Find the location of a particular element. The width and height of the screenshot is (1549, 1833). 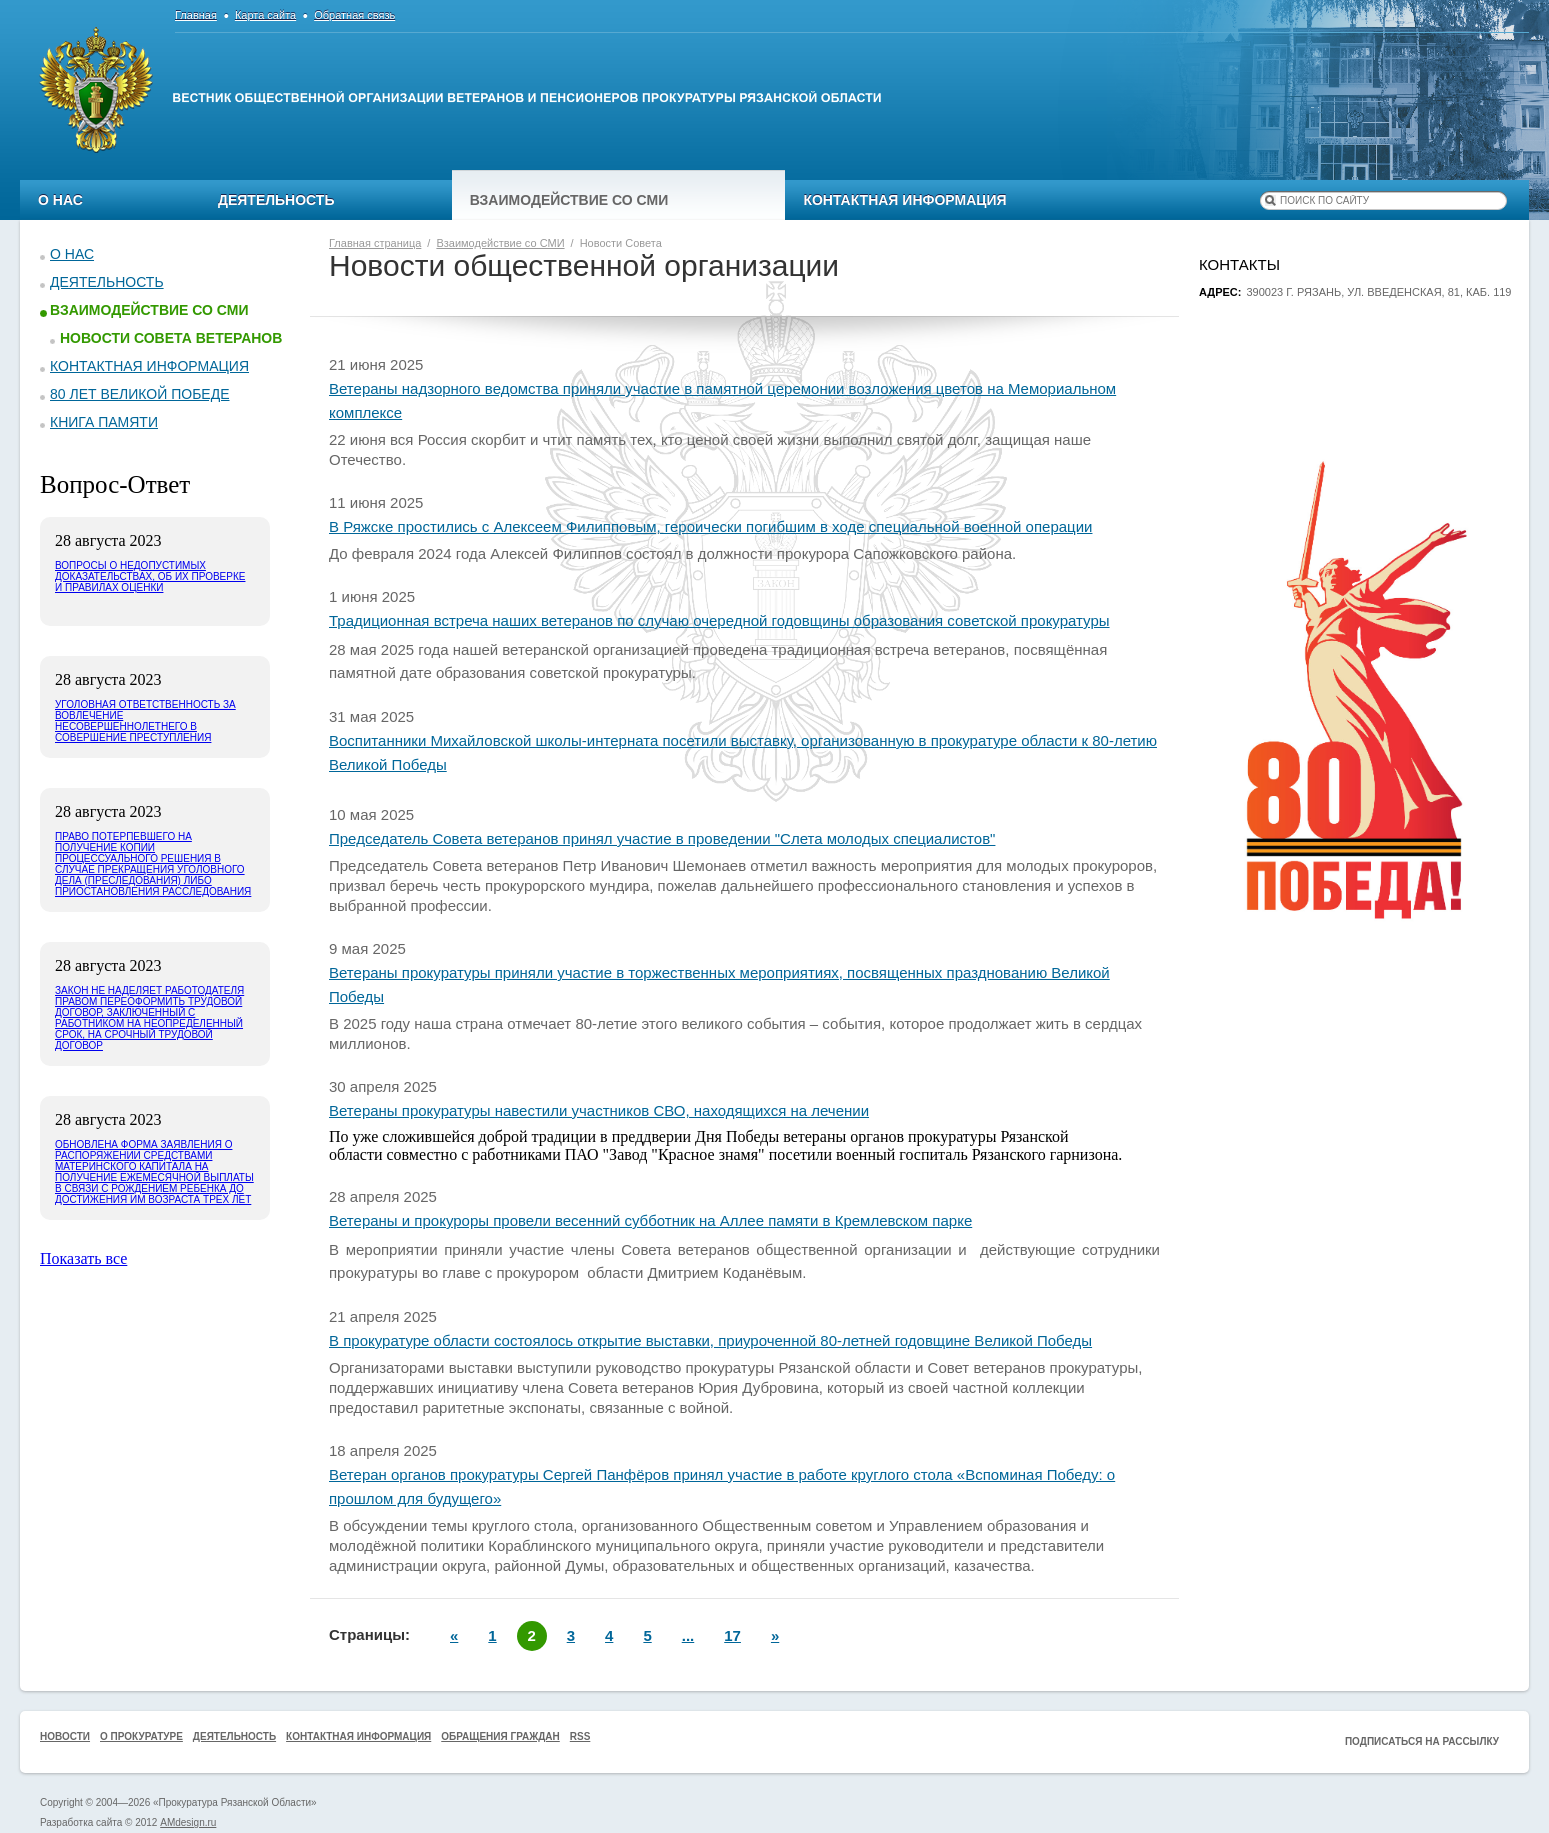

Главная is located at coordinates (196, 15).